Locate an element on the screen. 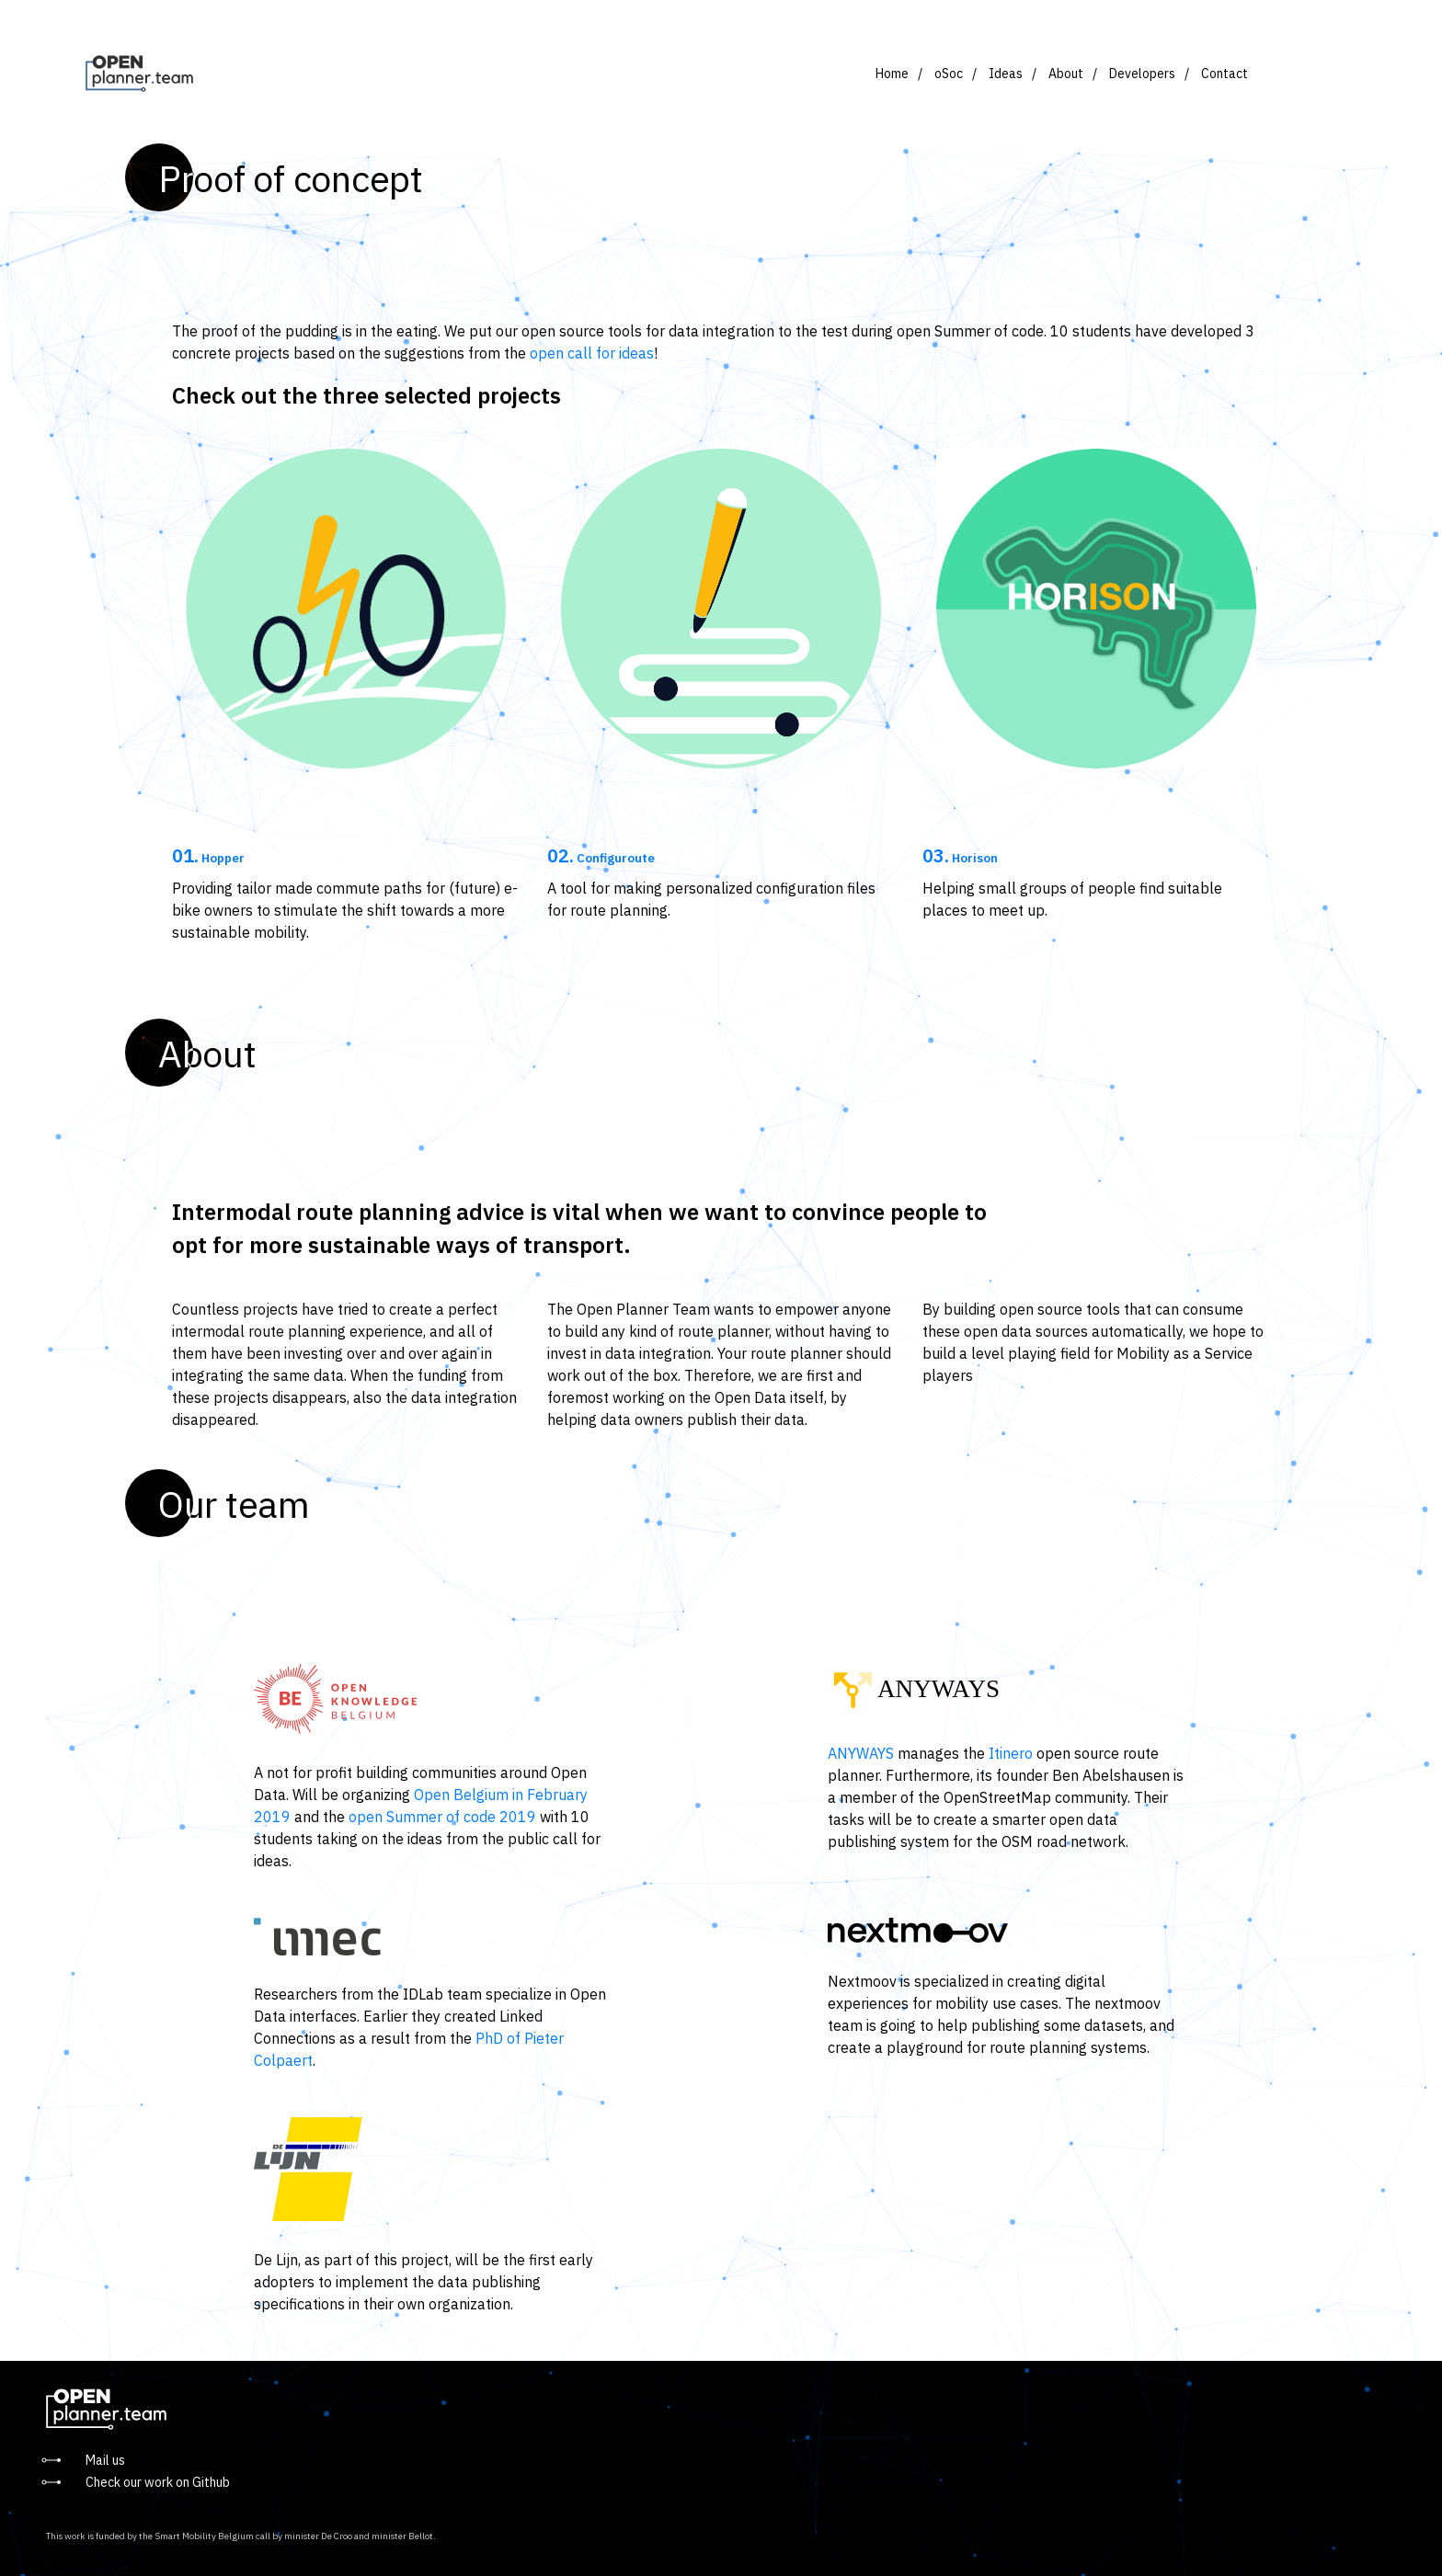 The width and height of the screenshot is (1442, 2576). Smart Mobility Belgium is located at coordinates (204, 2536).